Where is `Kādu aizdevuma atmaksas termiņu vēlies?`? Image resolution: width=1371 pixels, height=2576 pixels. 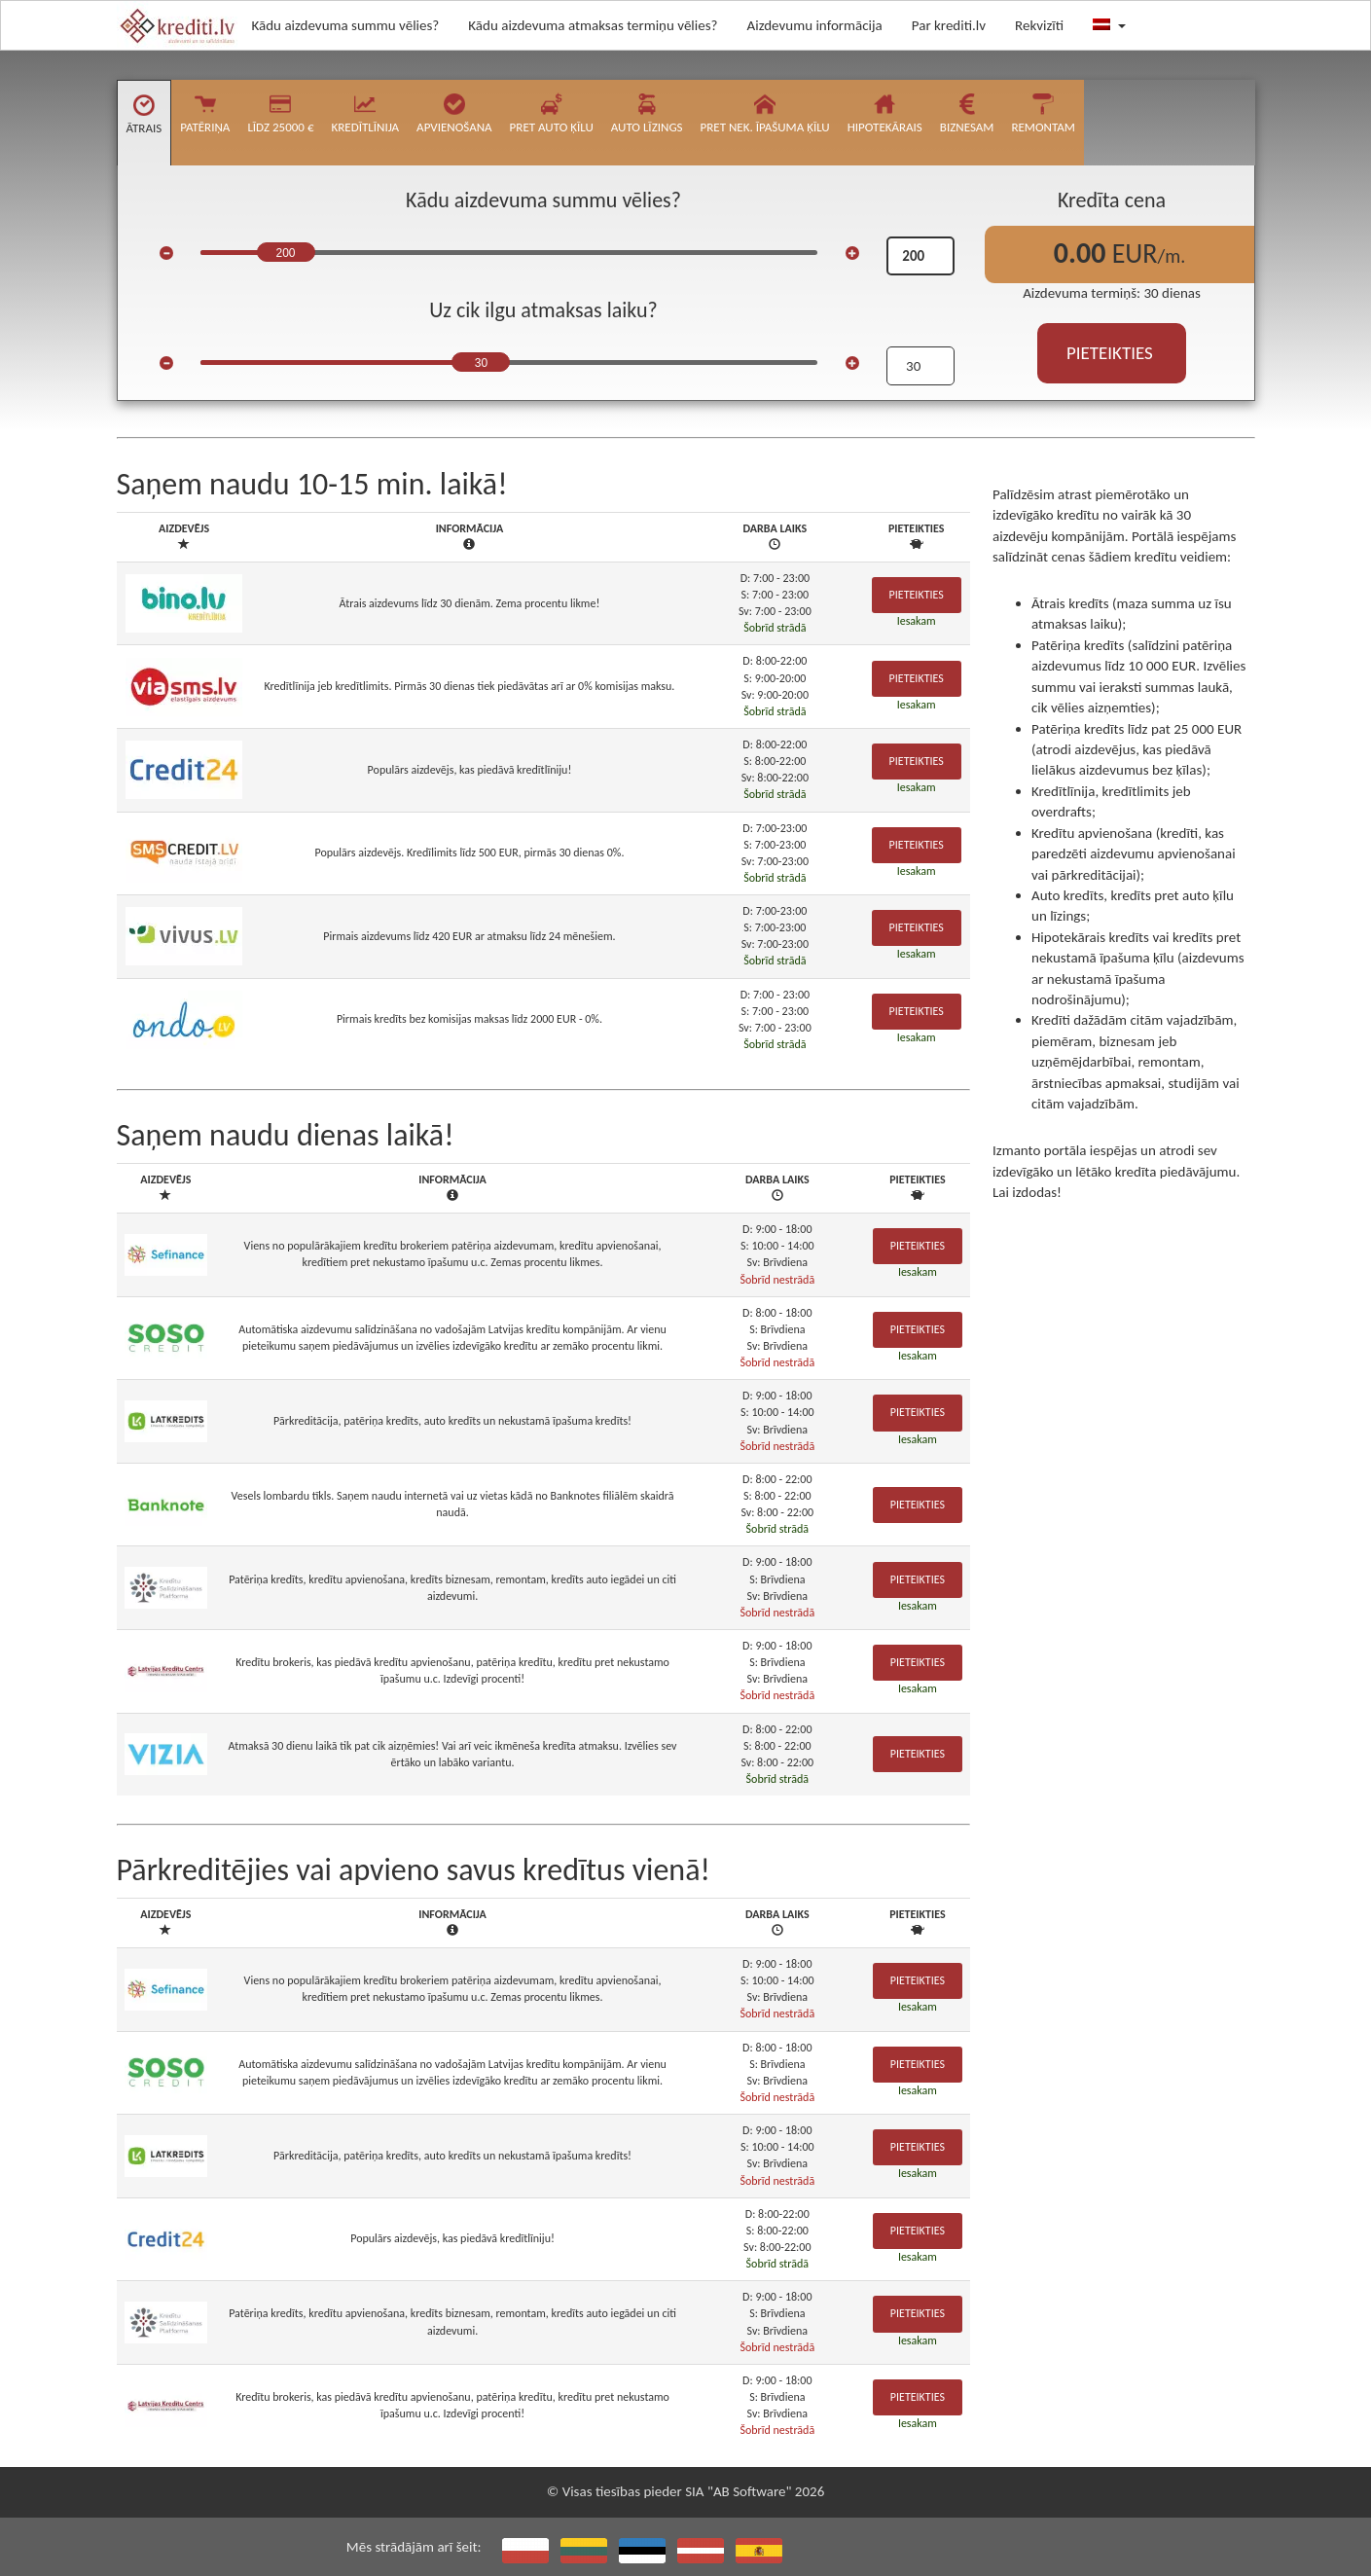
Kādu aizdevuma atmaksas termiņu vēlies? is located at coordinates (592, 25).